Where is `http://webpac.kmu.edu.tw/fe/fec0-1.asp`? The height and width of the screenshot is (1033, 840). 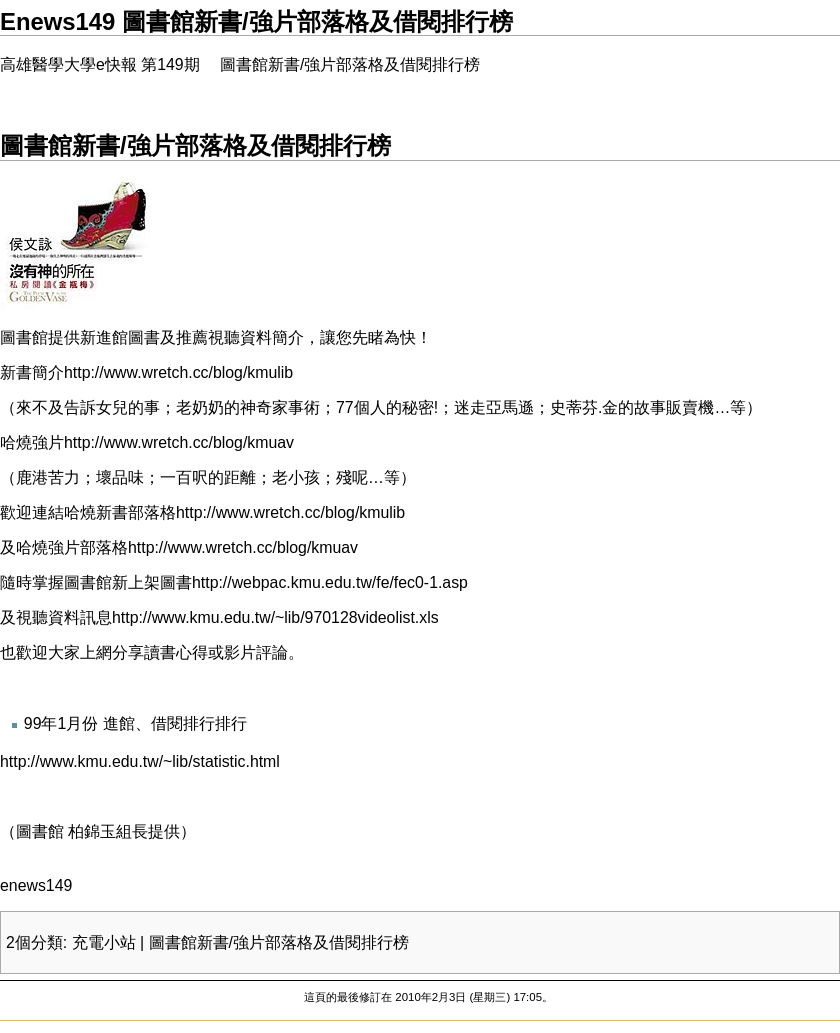 http://webpac.kmu.edu.tw/fe/fec0-1.asp is located at coordinates (330, 582).